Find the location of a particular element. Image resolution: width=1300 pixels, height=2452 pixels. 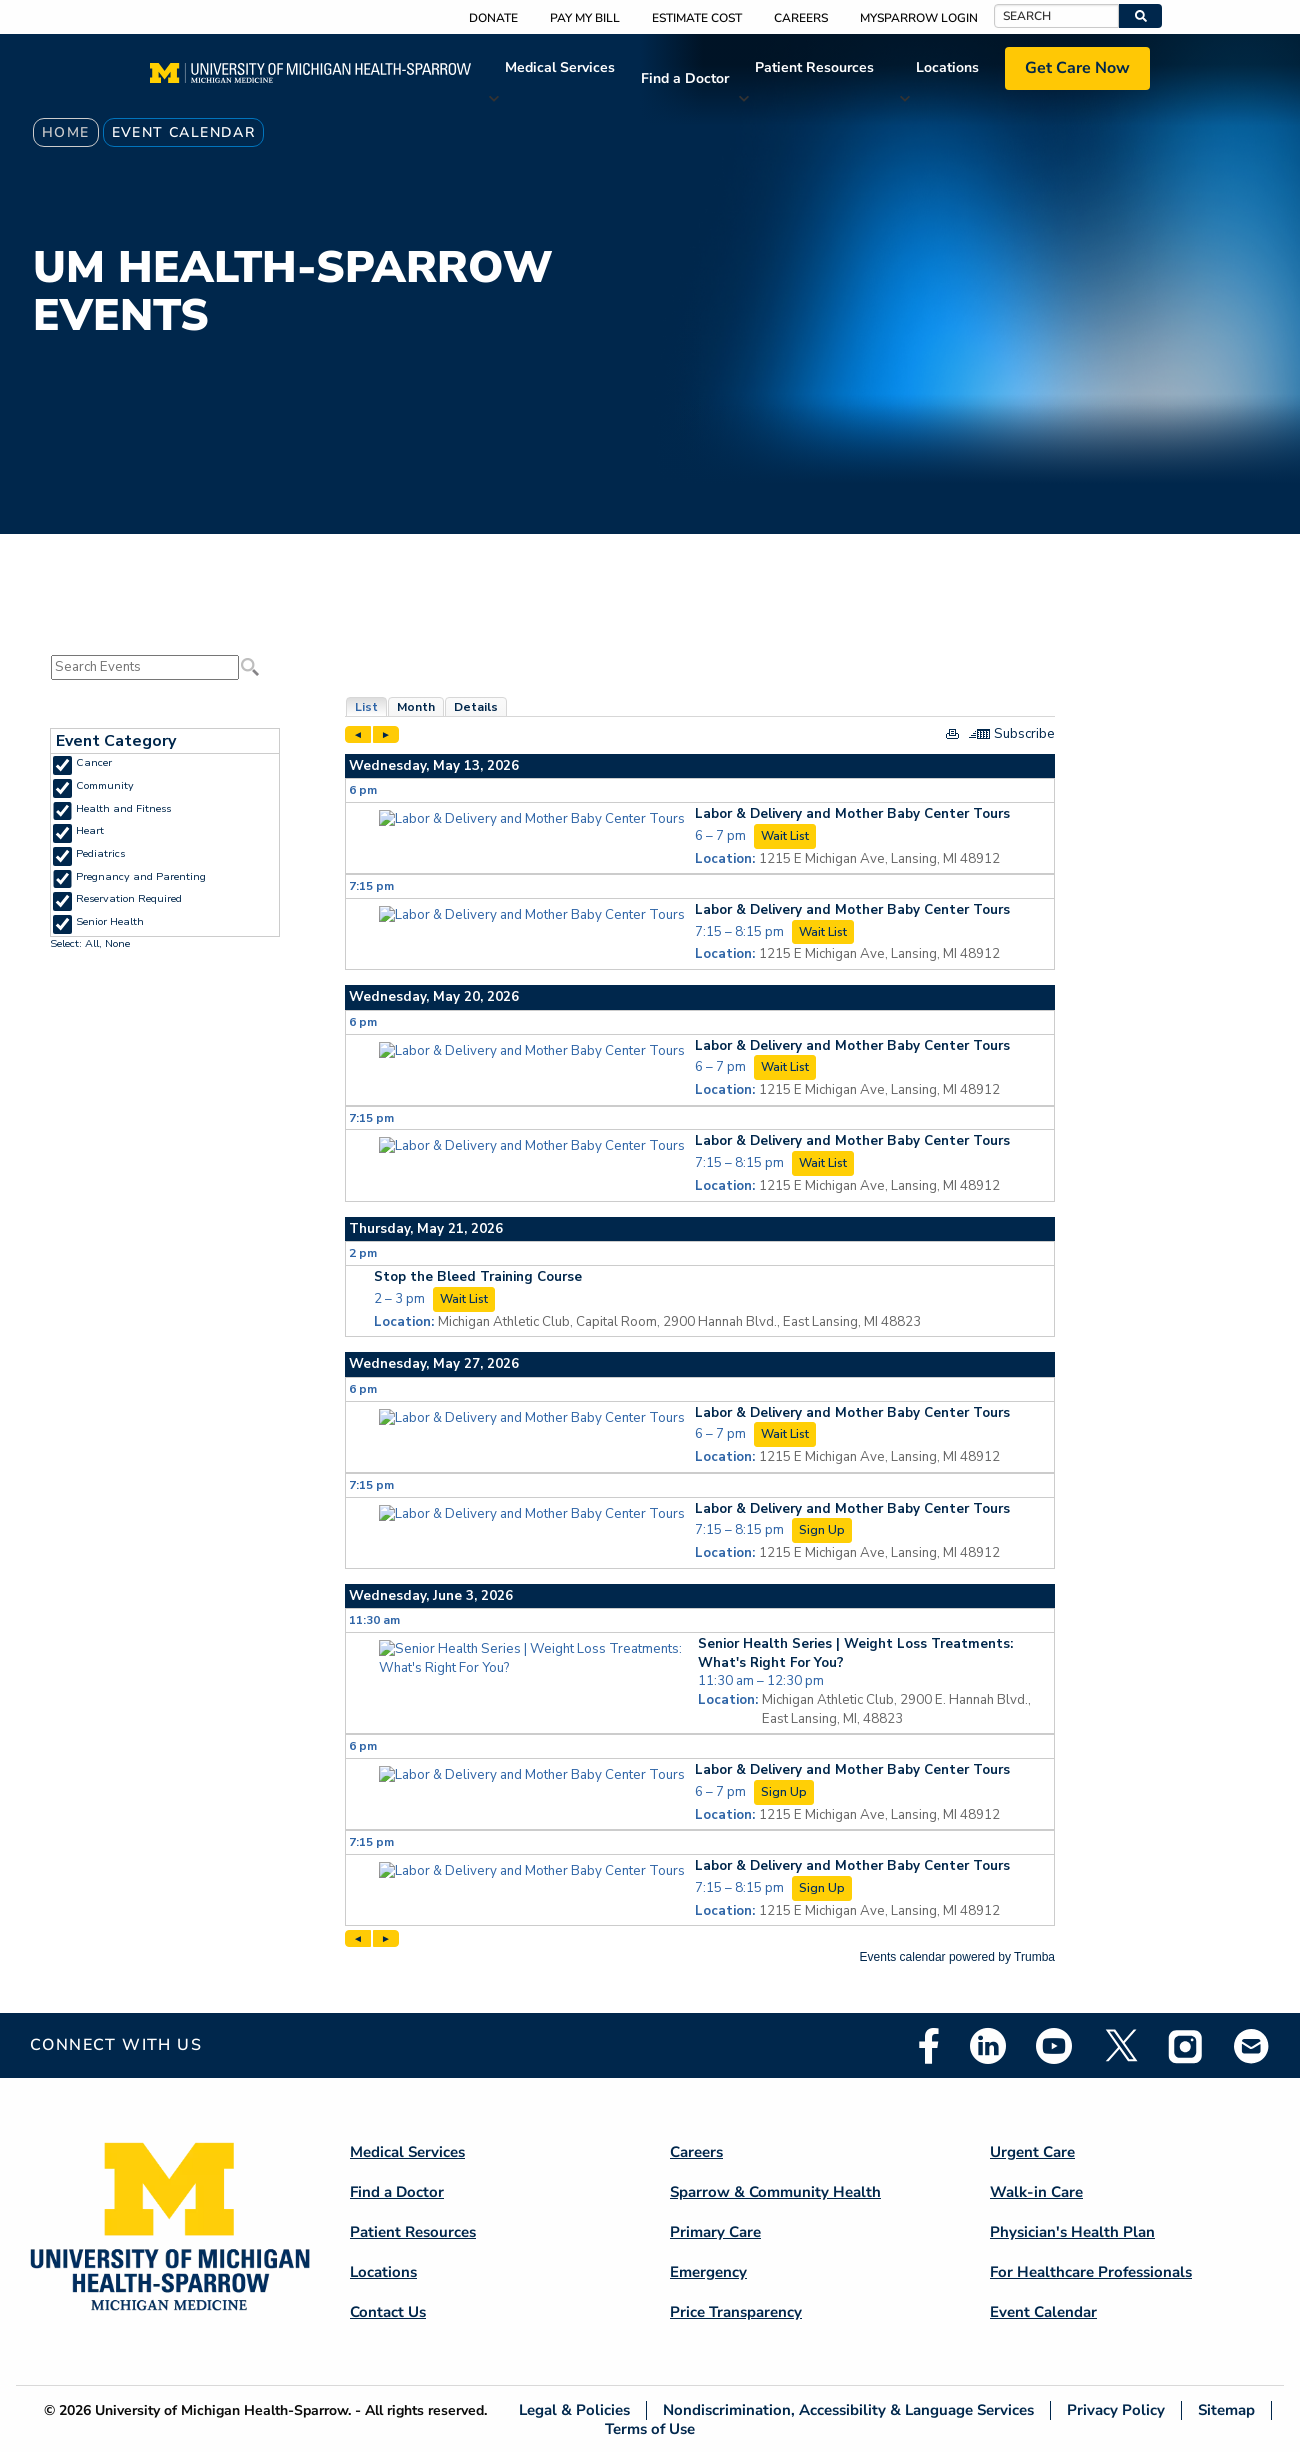

Donate is located at coordinates (493, 18).